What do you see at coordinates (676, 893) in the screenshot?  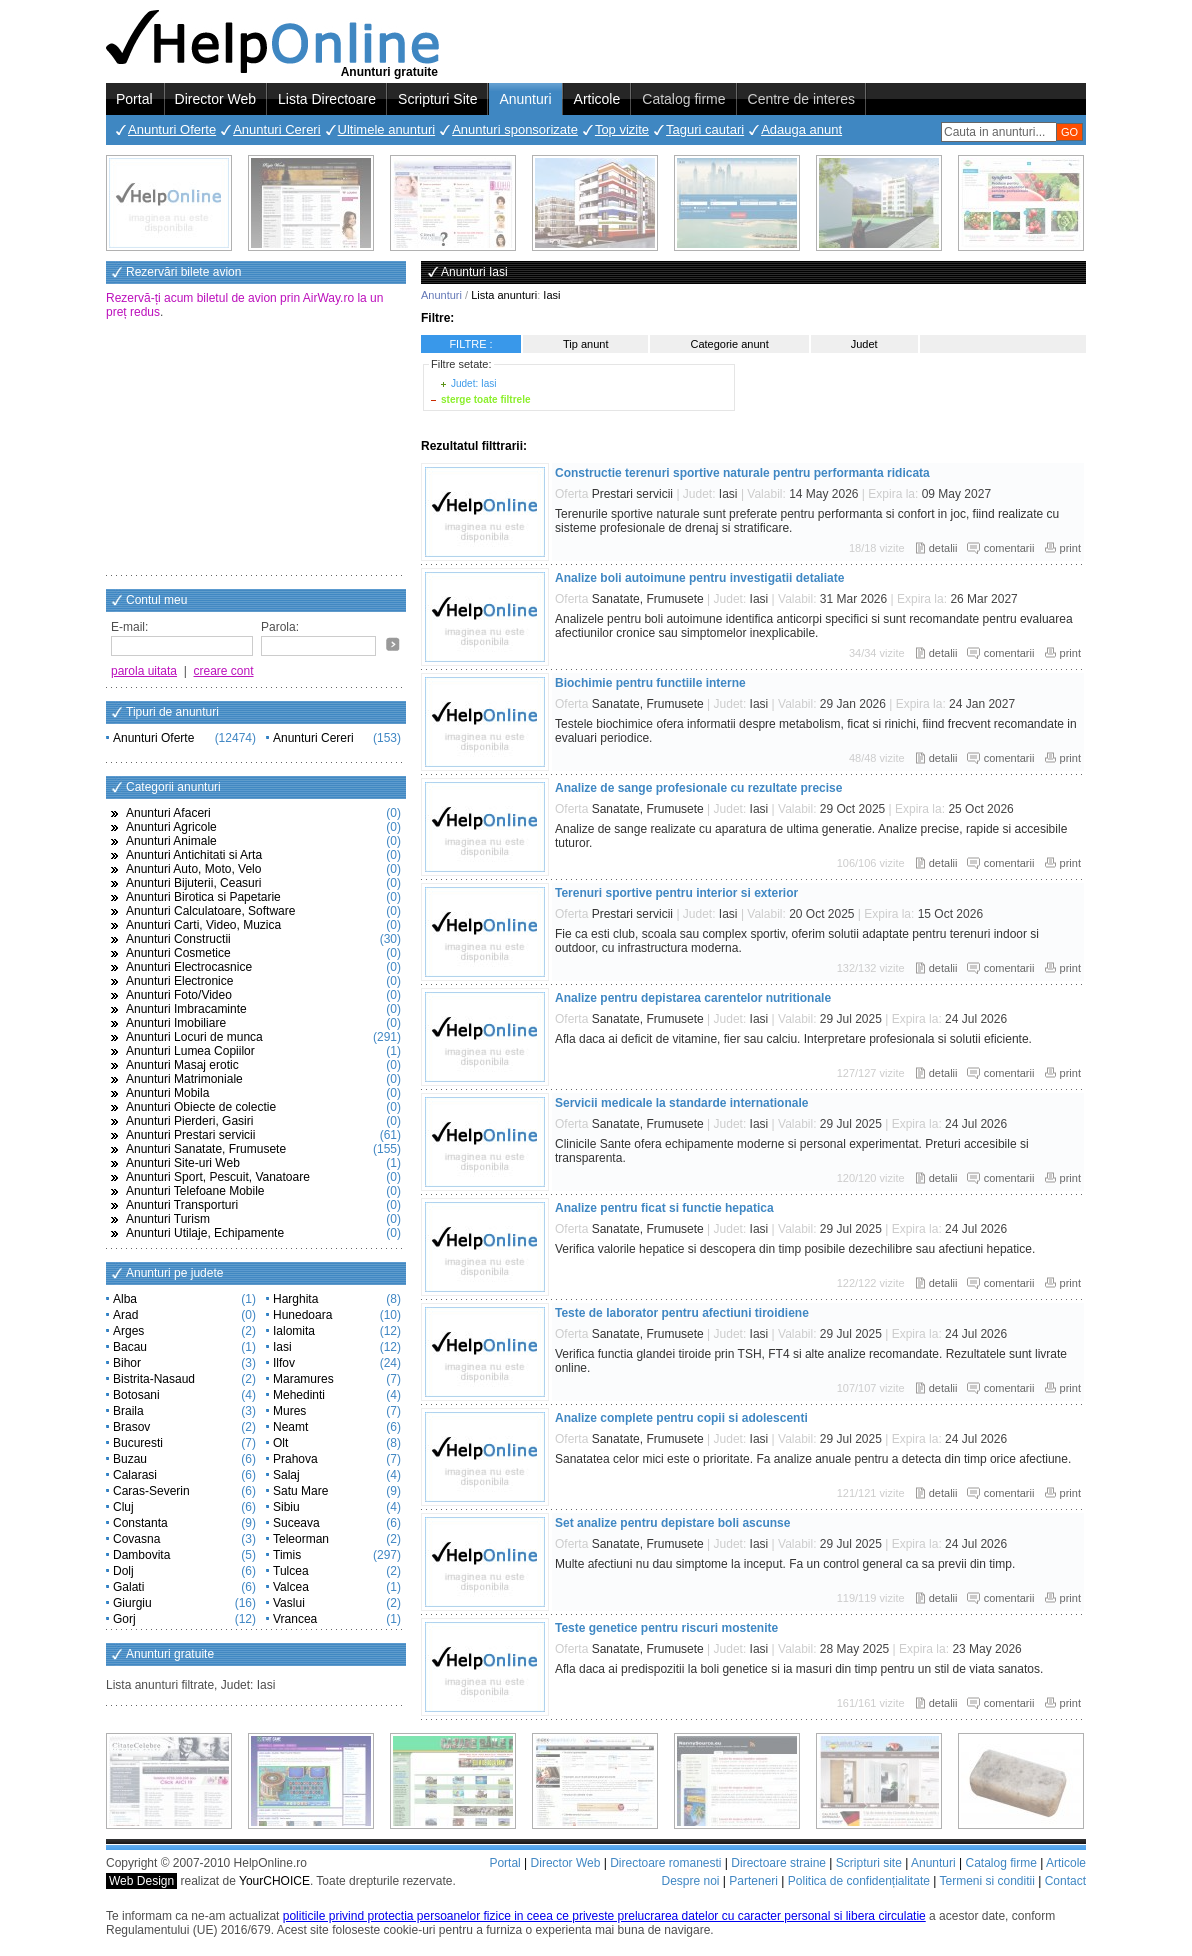 I see `Terenuri sportive pentru interior si exterior` at bounding box center [676, 893].